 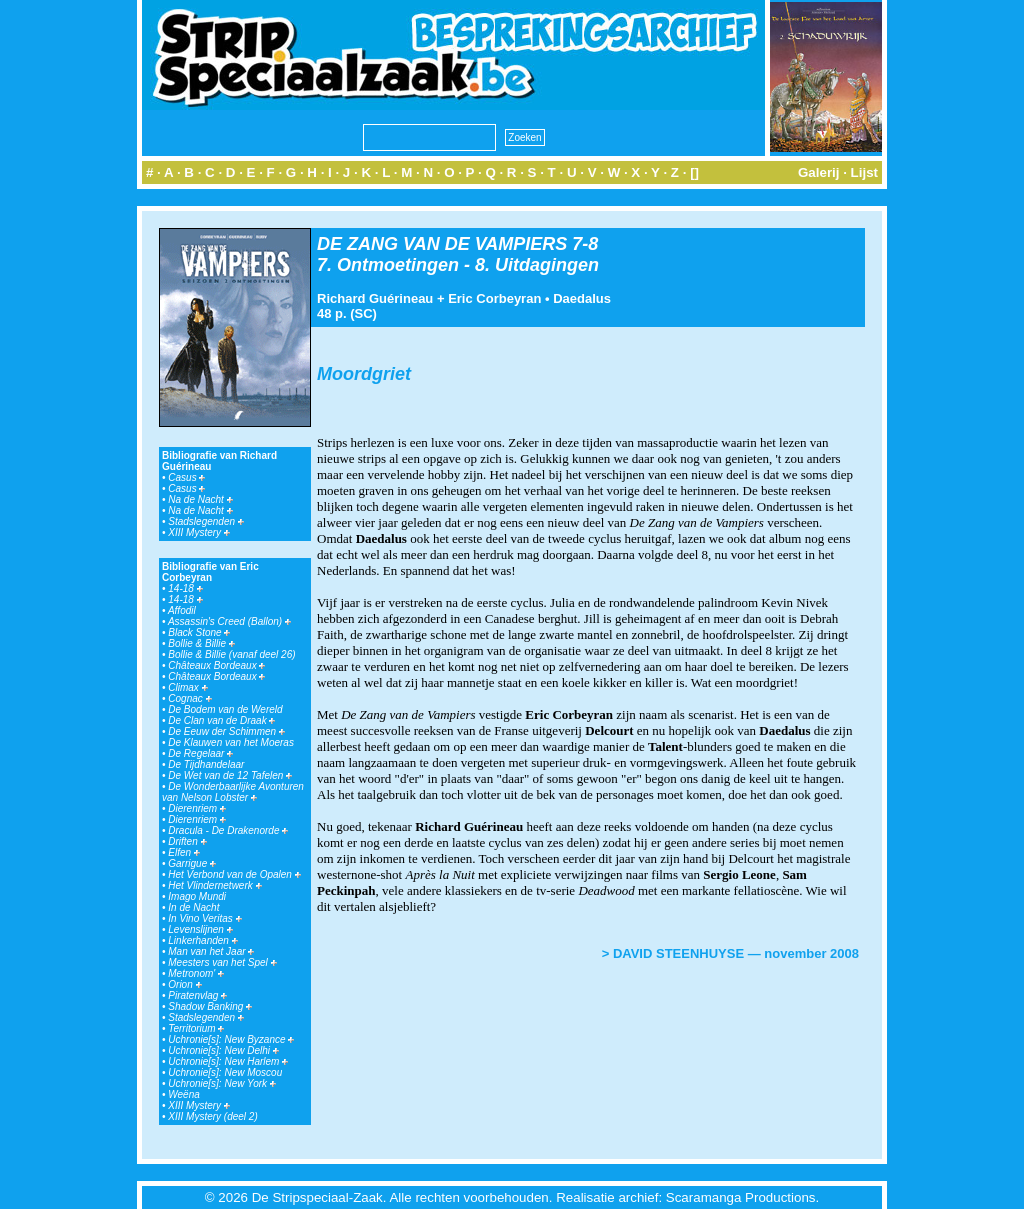 I want to click on Uchronie[s]: New Harlem, so click(x=228, y=1061).